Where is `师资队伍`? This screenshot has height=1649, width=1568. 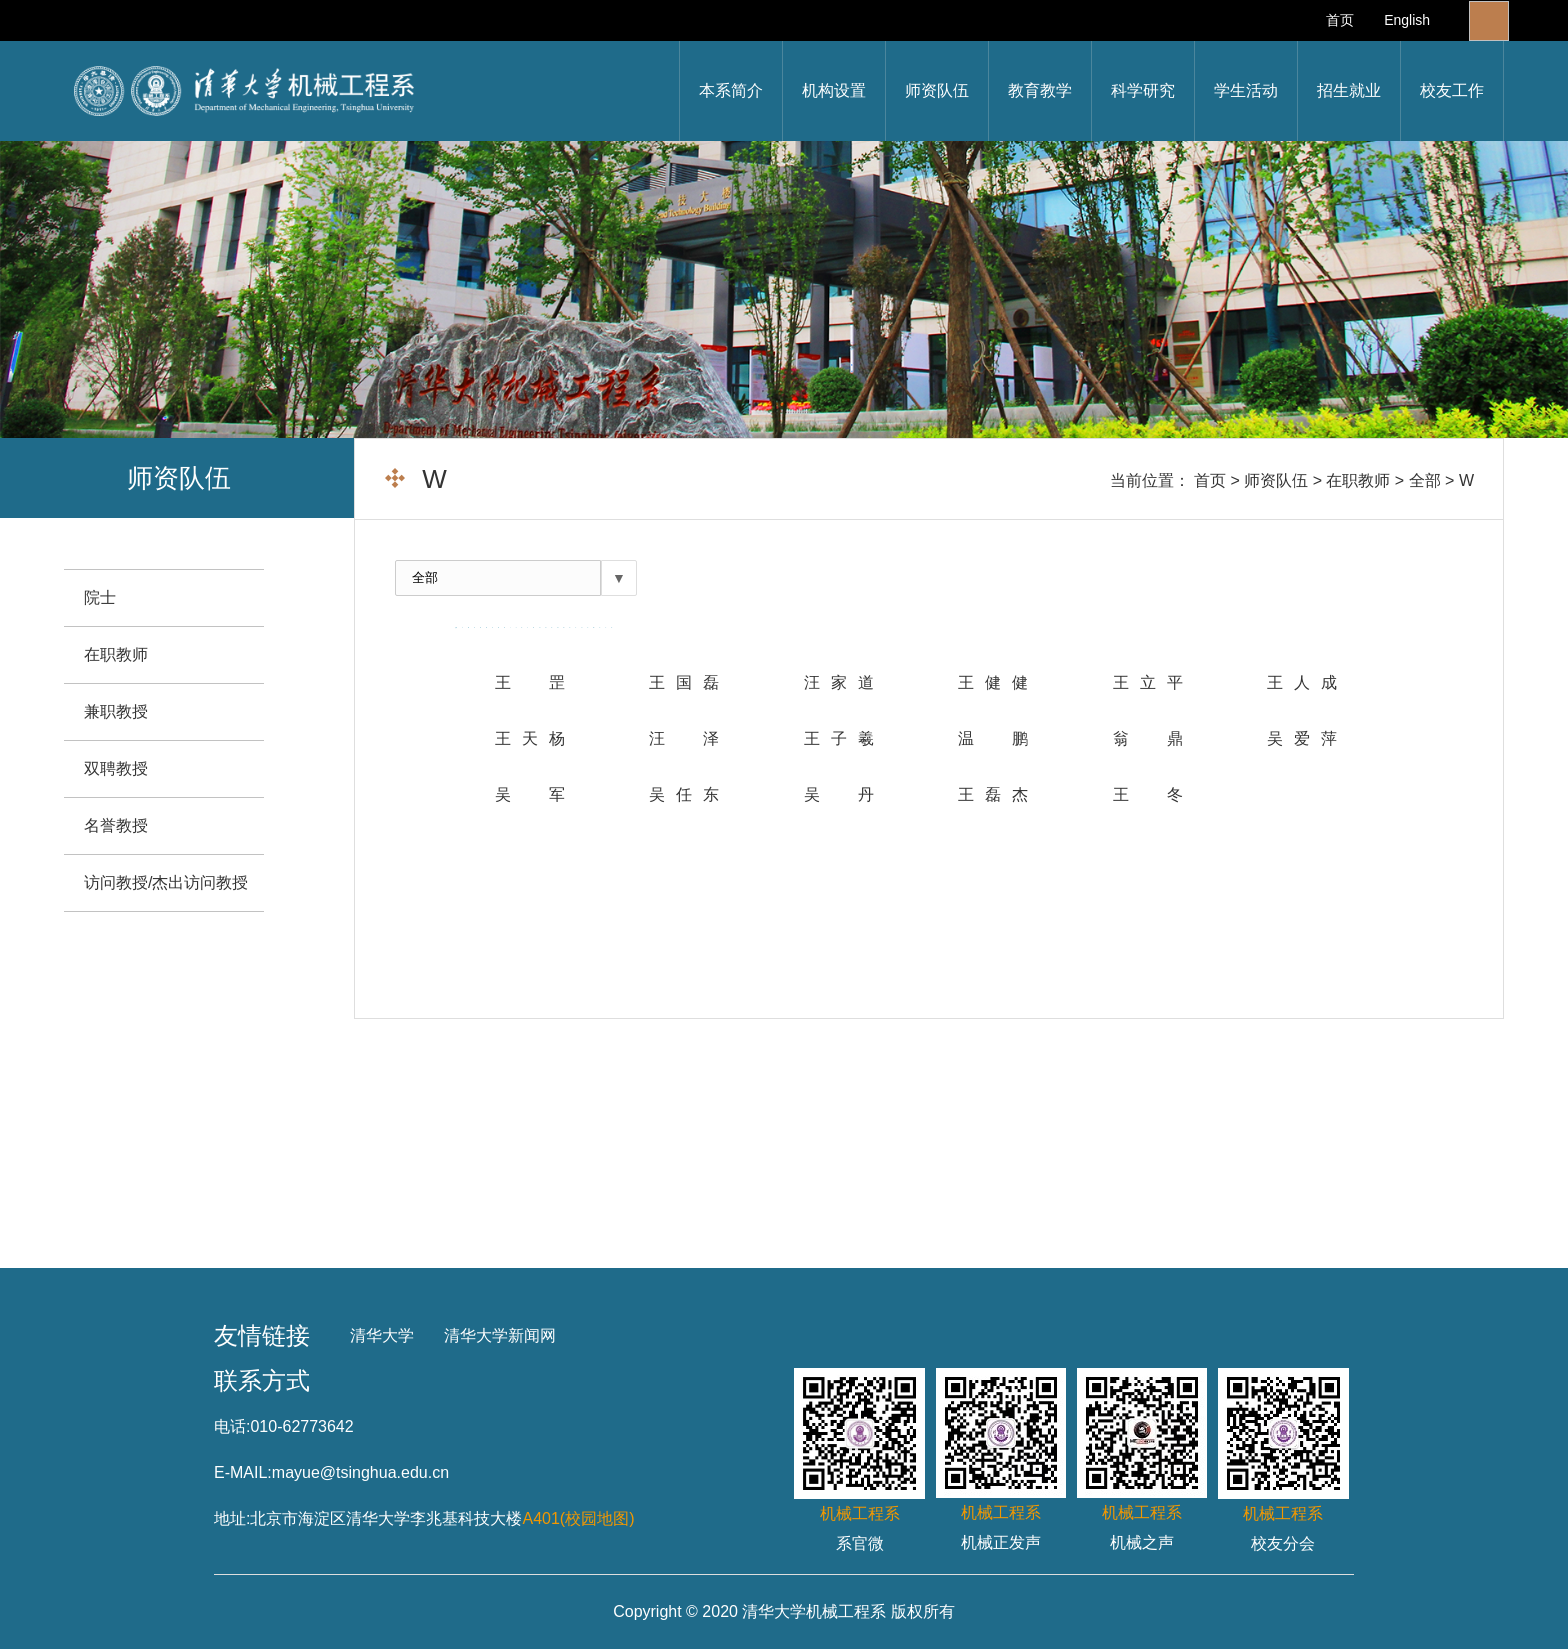
师资队伍 is located at coordinates (937, 90).